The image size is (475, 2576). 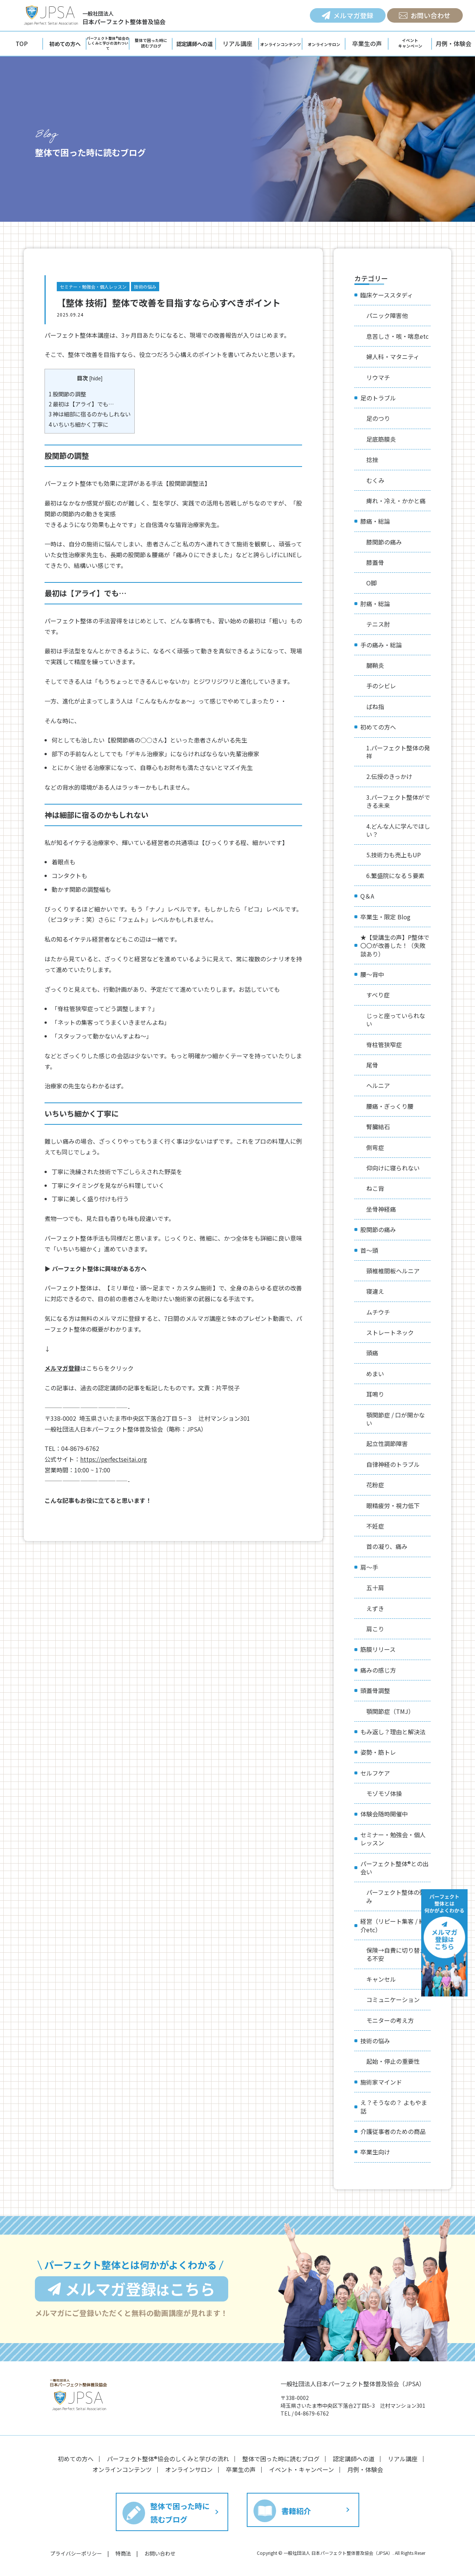 What do you see at coordinates (392, 356) in the screenshot?
I see `婦人科・マタニティ` at bounding box center [392, 356].